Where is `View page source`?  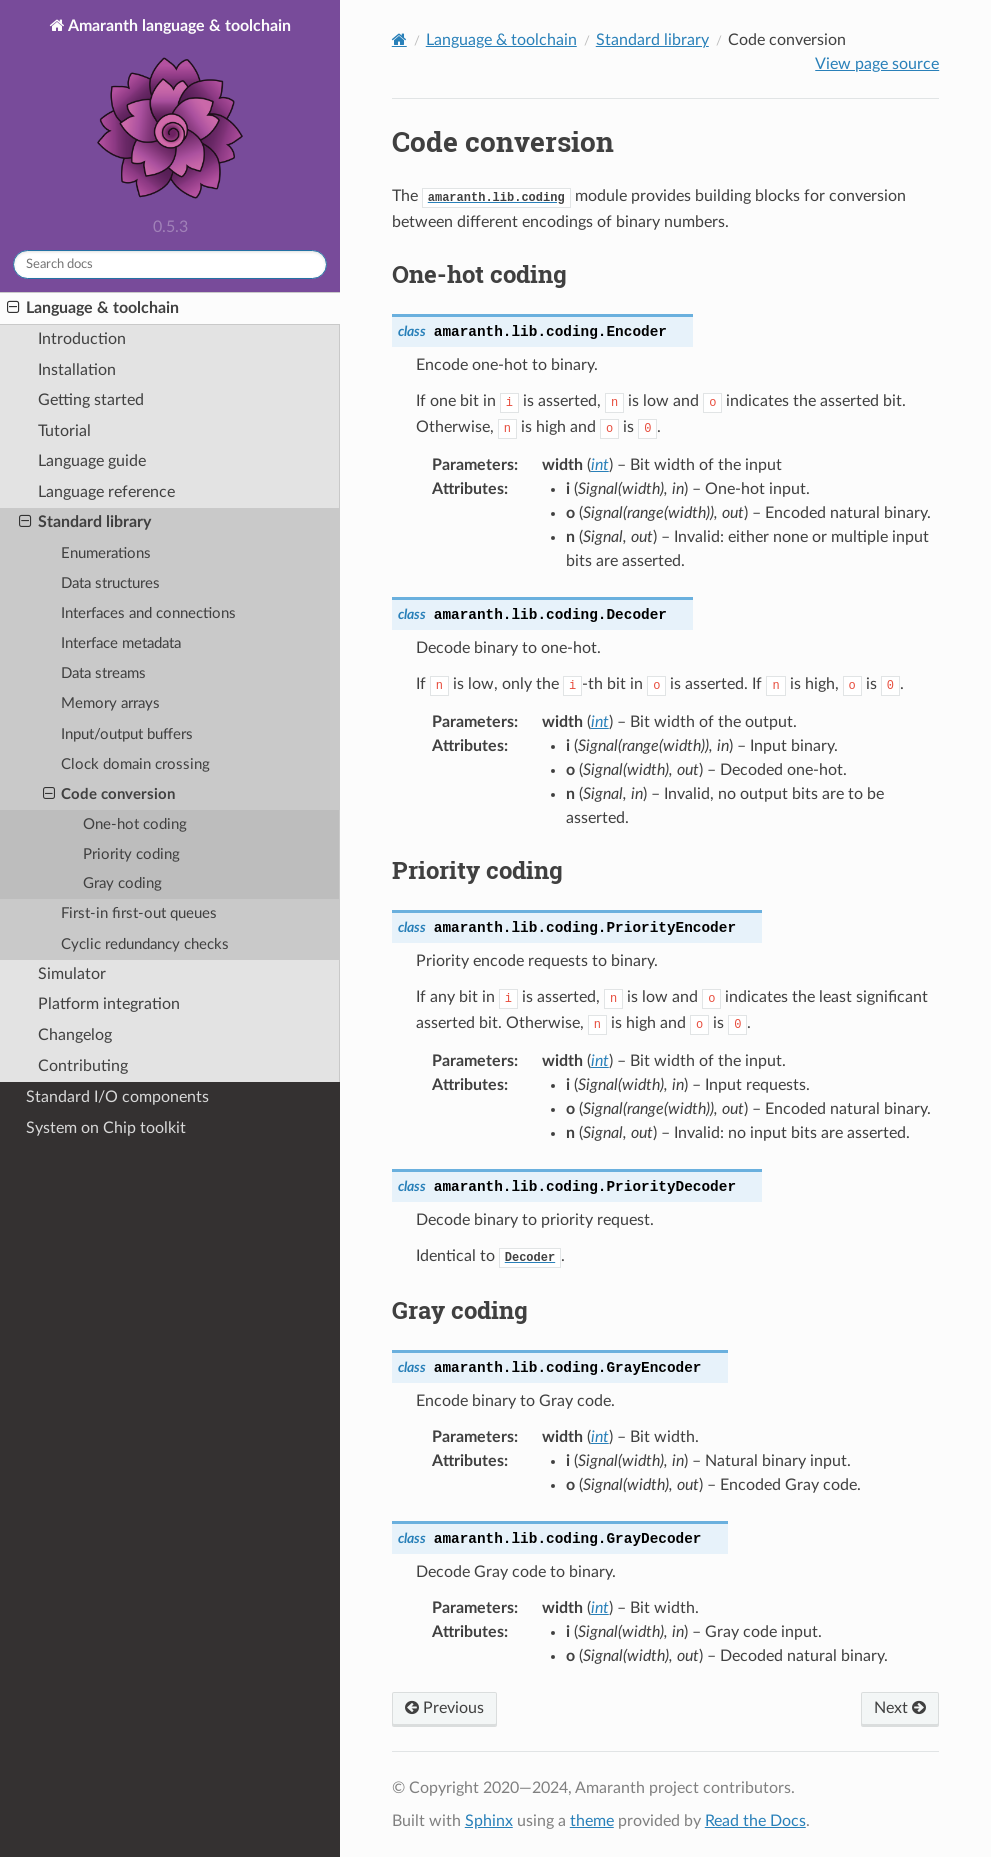
View page source is located at coordinates (877, 64).